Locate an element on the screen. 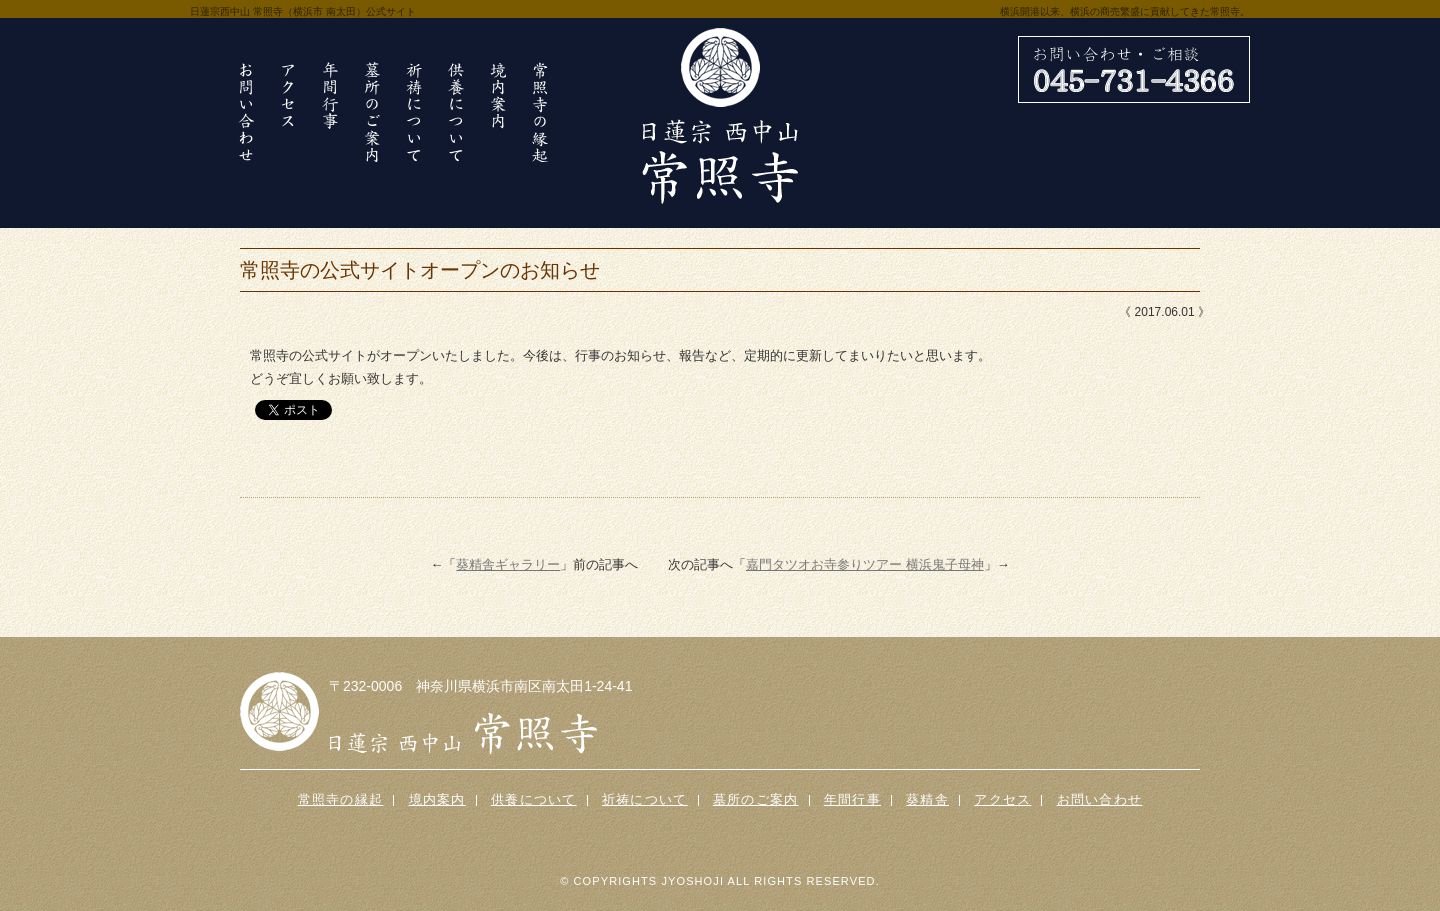 The width and height of the screenshot is (1440, 911). アクセス is located at coordinates (1002, 799).